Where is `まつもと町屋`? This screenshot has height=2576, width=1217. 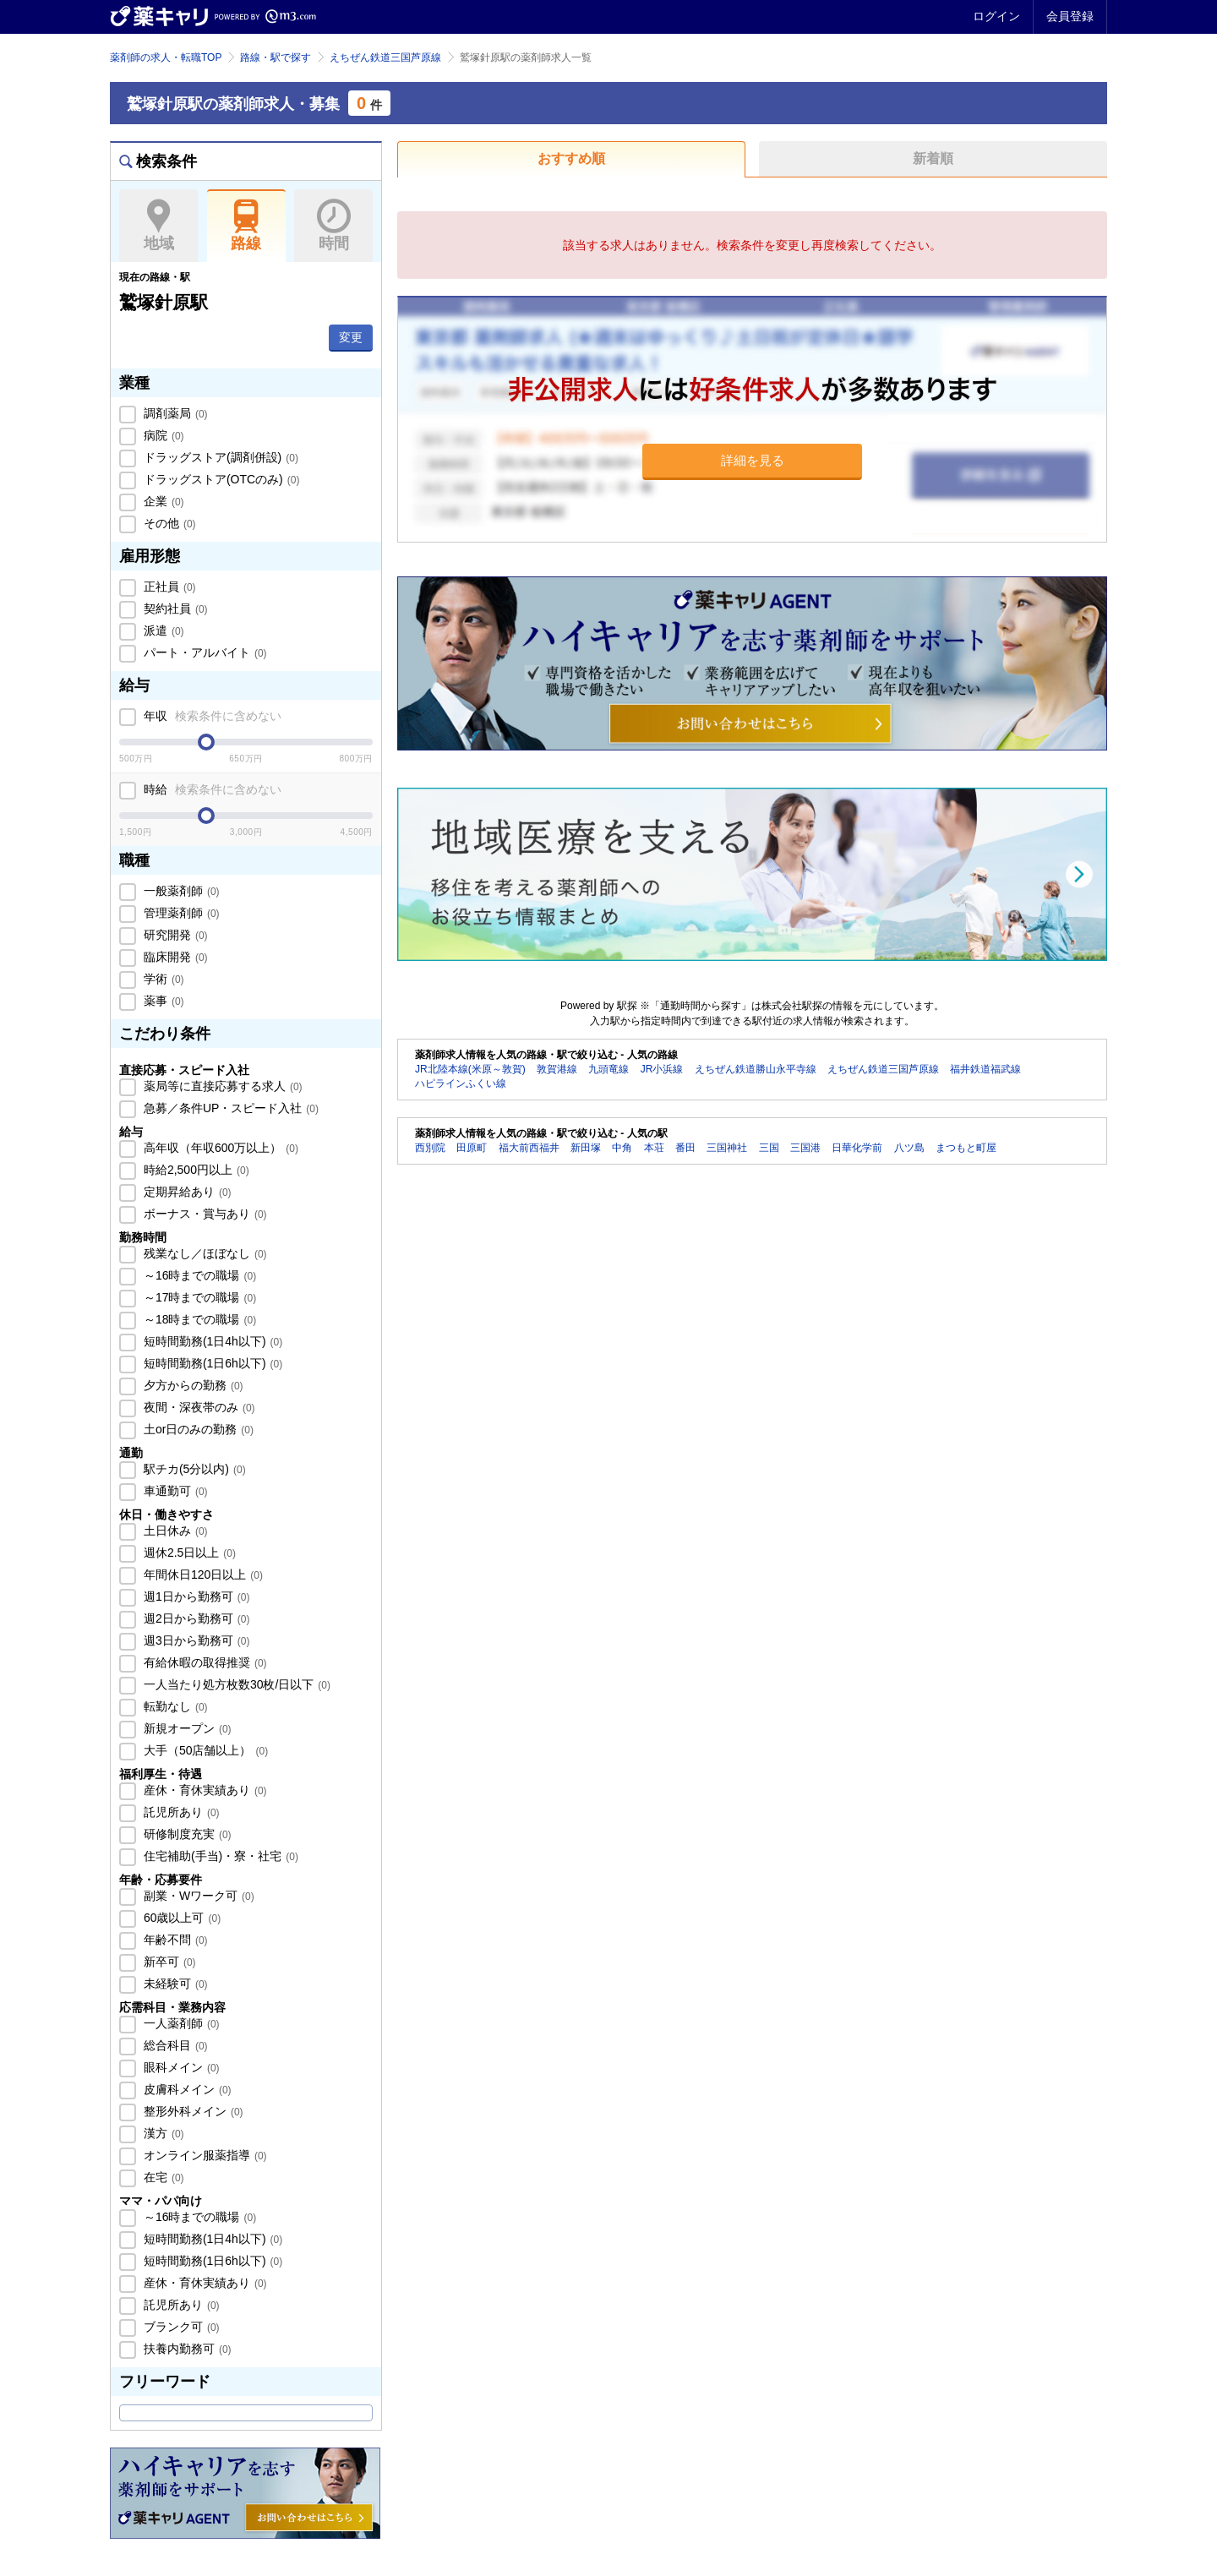
まつもと町屋 is located at coordinates (966, 1148).